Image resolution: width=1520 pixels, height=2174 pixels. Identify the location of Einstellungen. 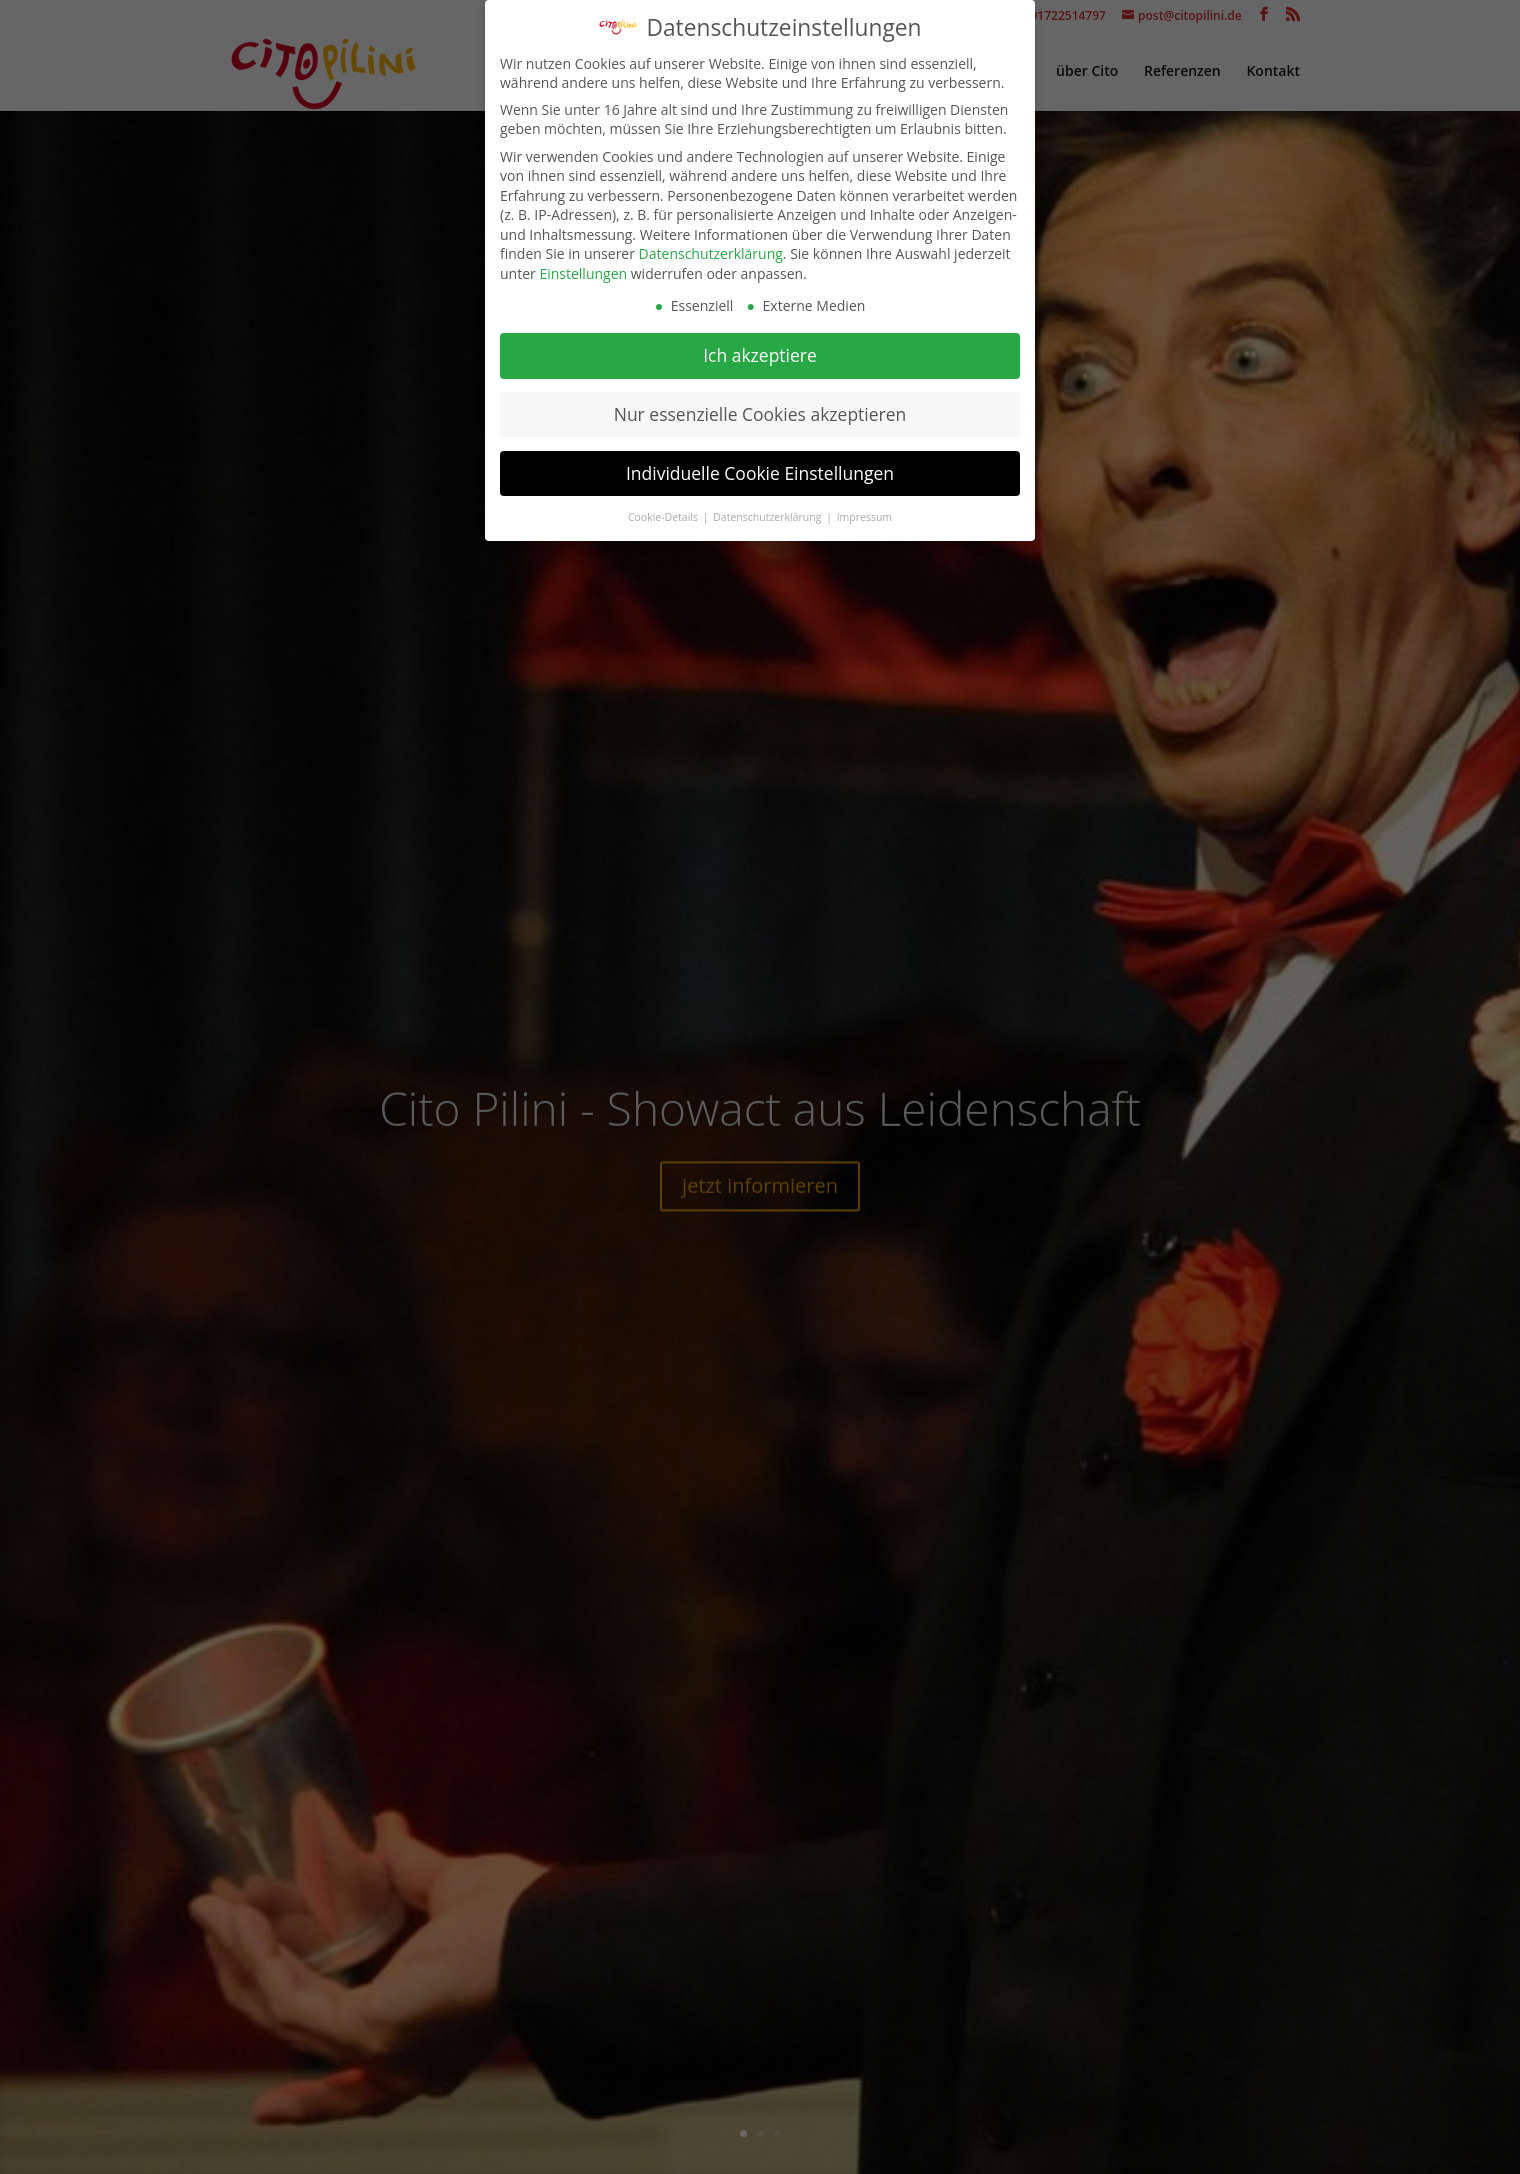
(583, 266).